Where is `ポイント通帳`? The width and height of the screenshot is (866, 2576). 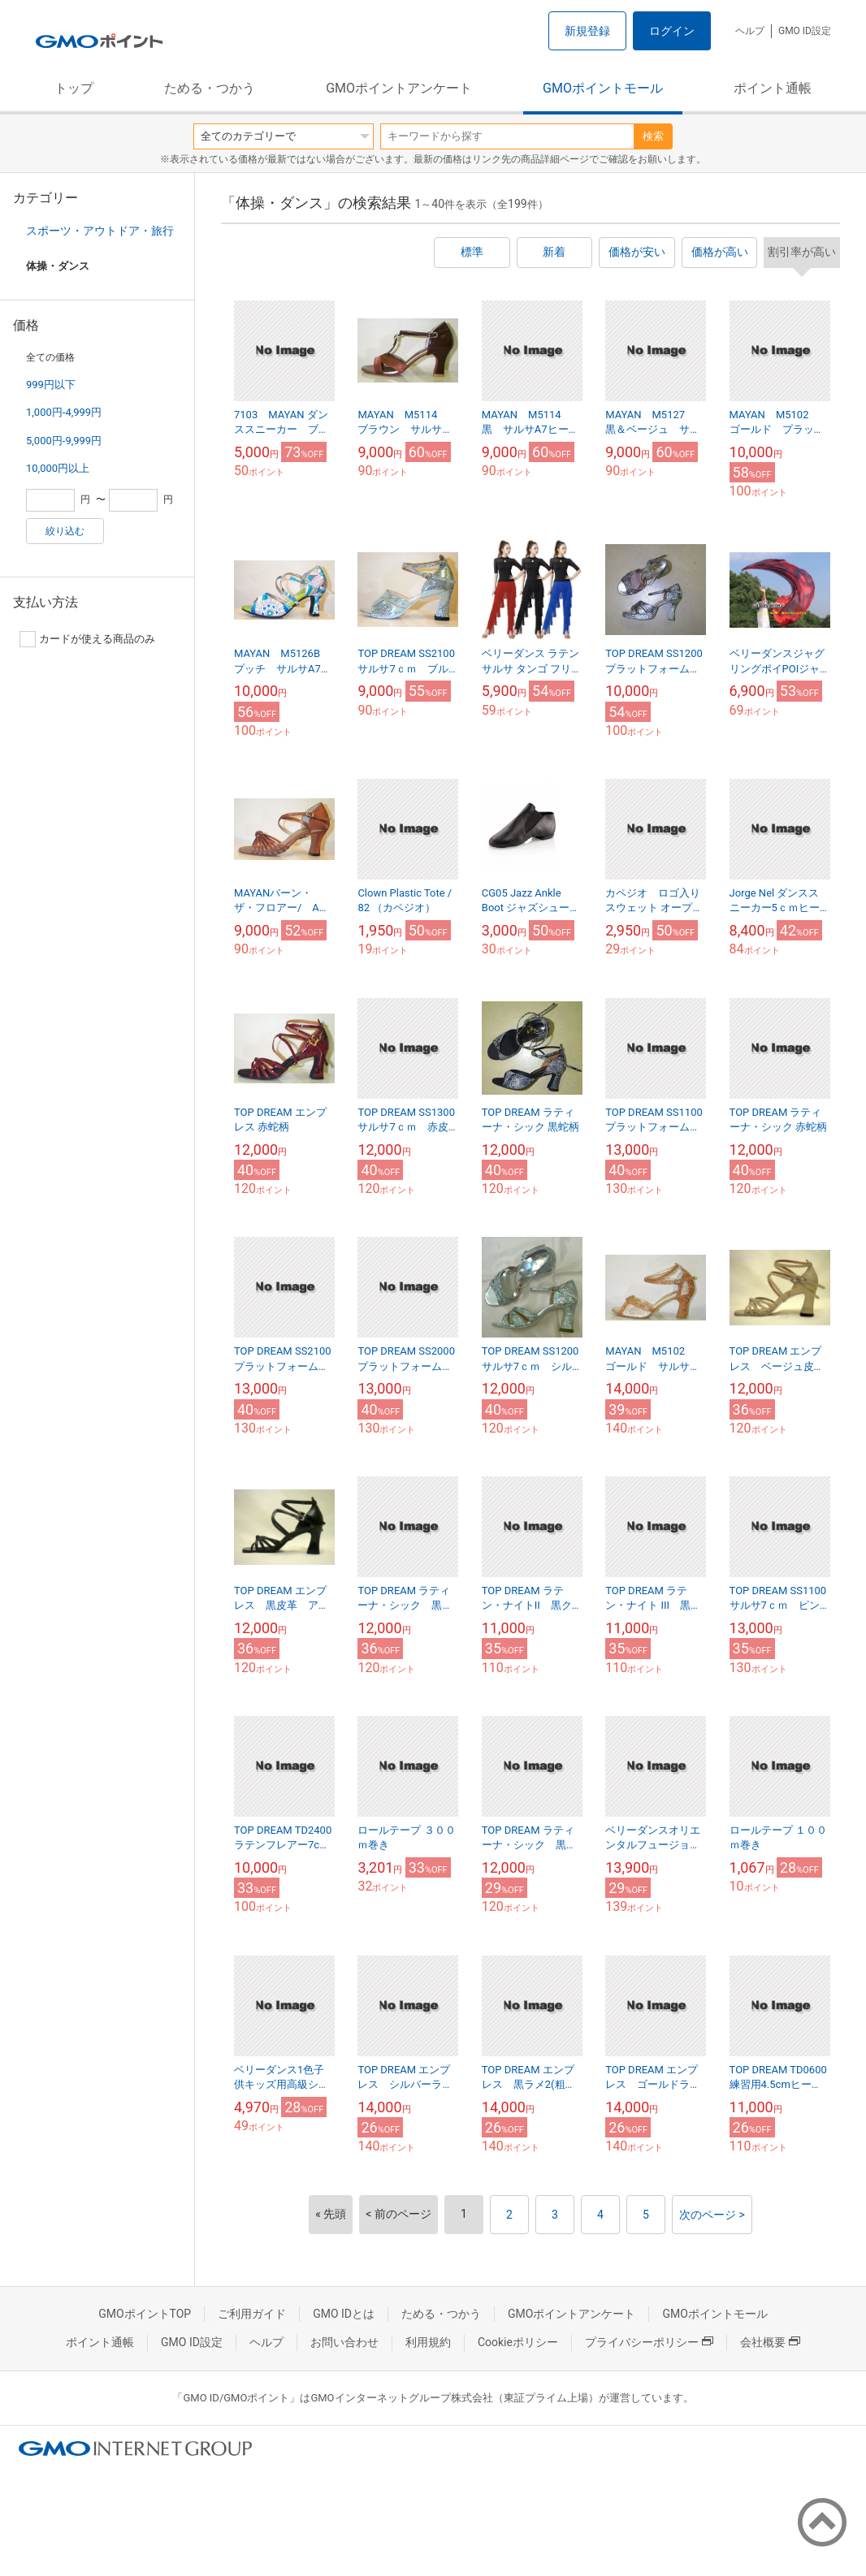
ポイント通帳 is located at coordinates (773, 88).